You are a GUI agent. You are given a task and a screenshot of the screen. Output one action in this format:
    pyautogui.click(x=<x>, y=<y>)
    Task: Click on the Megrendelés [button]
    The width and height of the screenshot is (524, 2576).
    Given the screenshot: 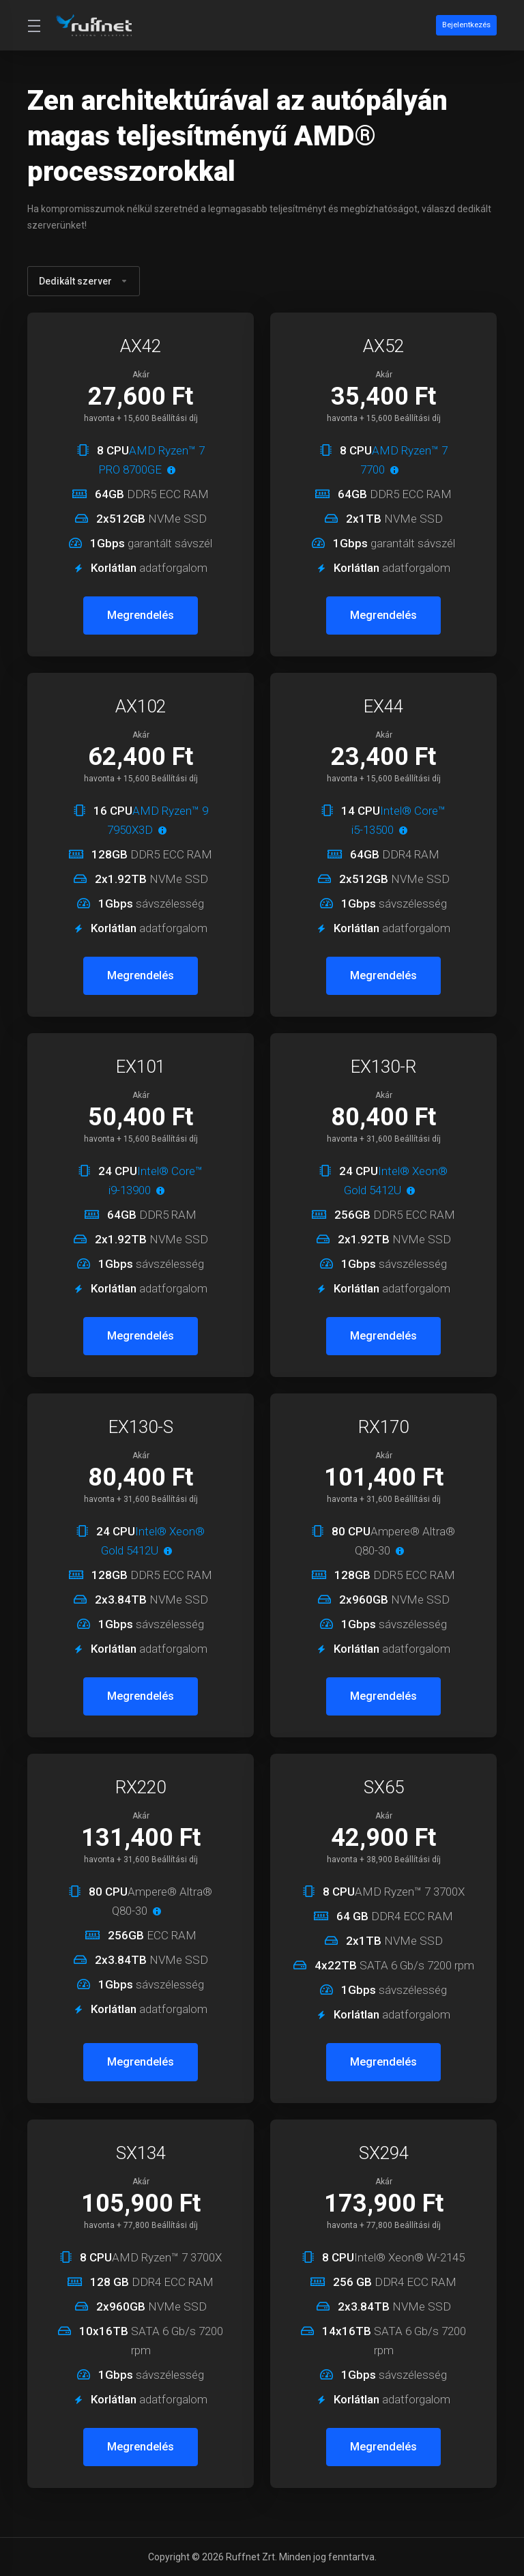 What is the action you would take?
    pyautogui.click(x=140, y=615)
    